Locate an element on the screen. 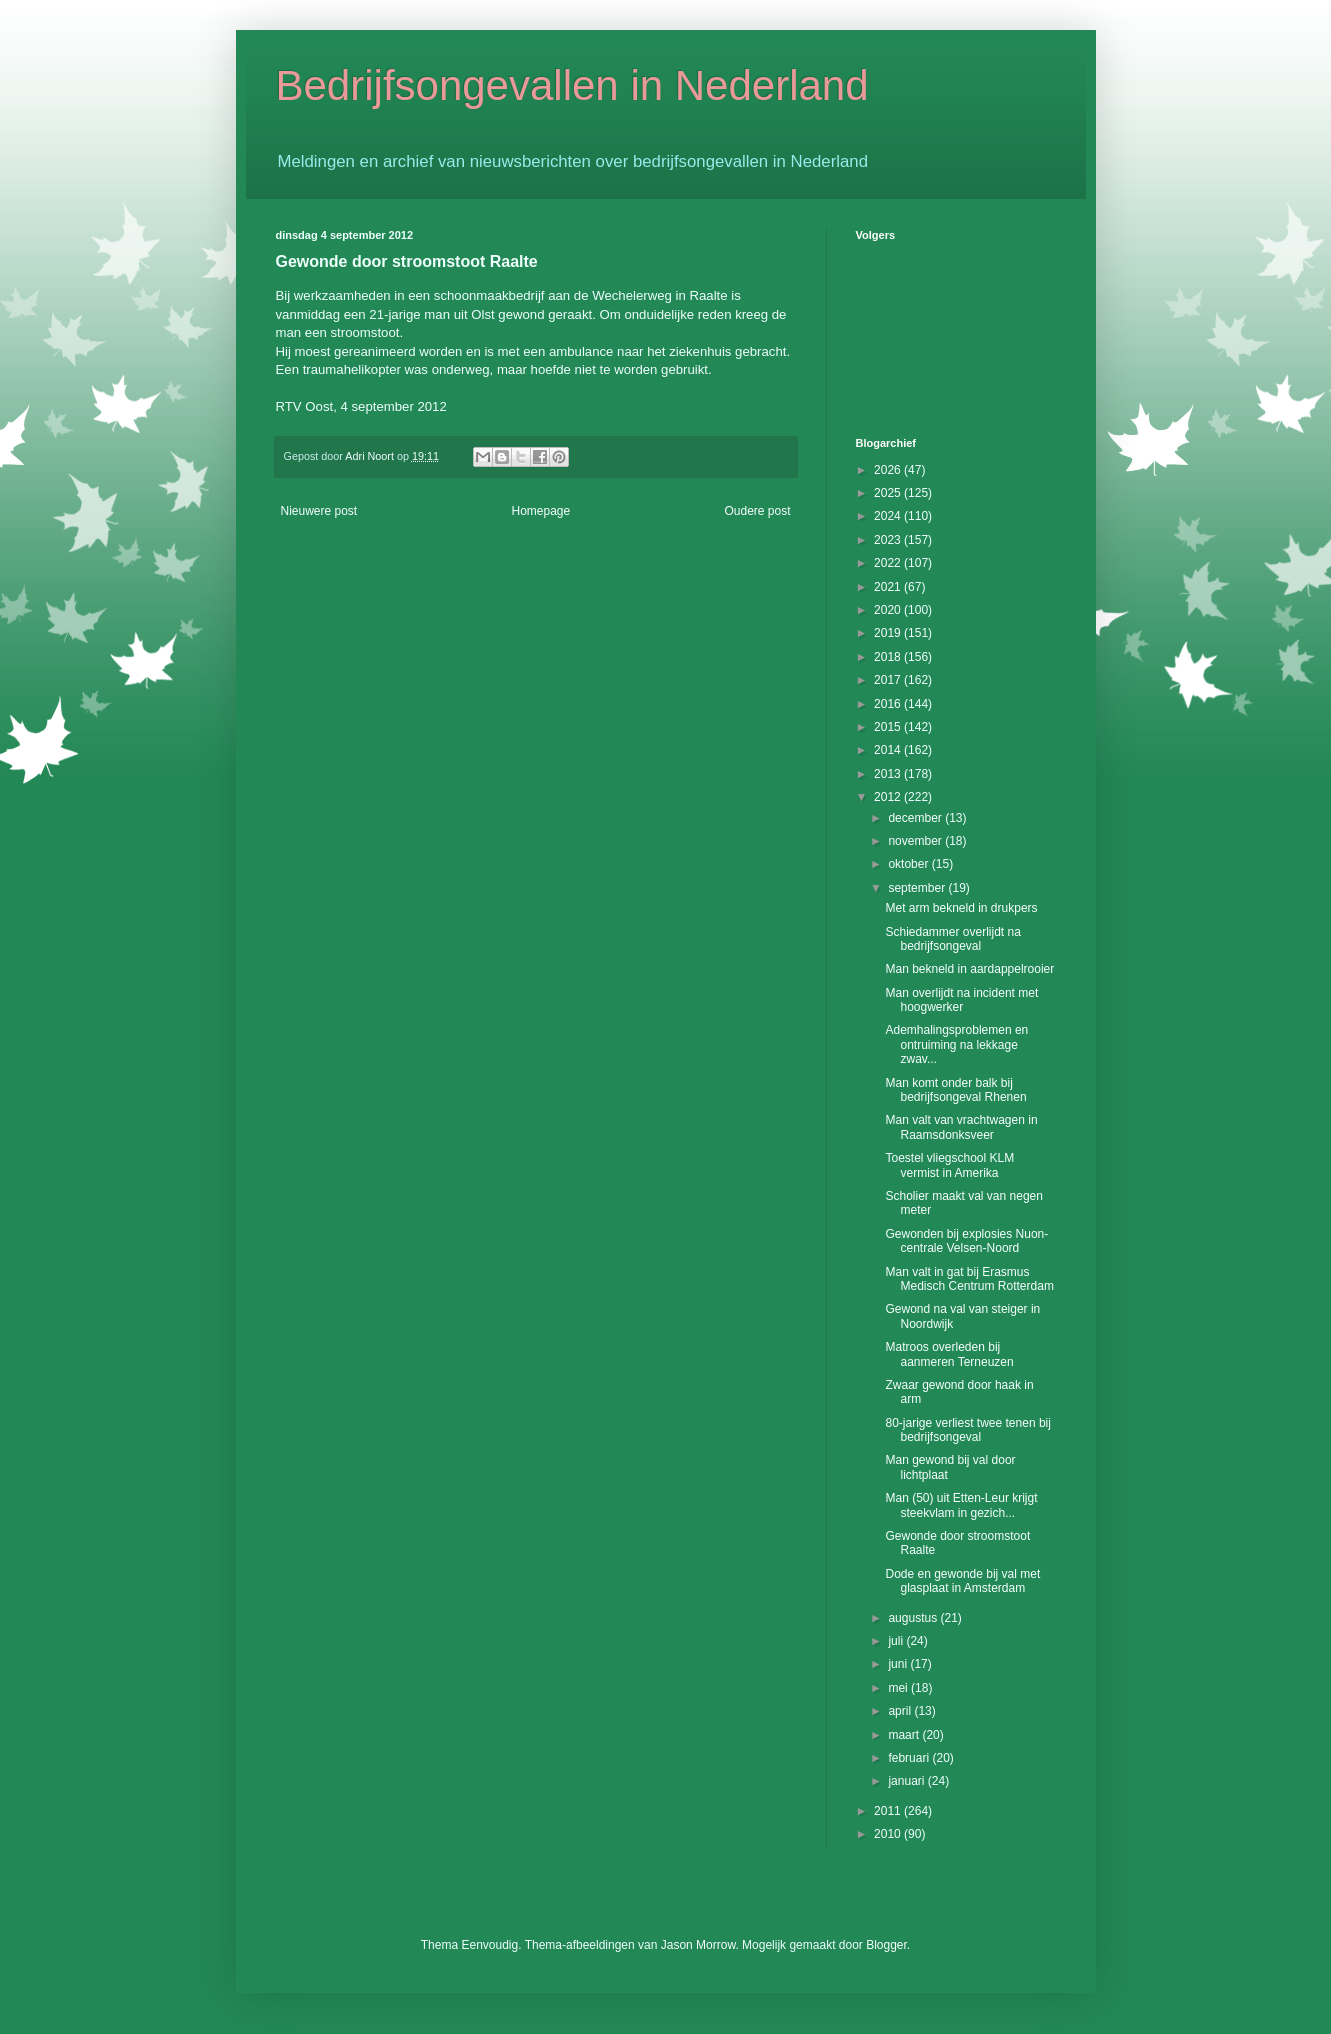 The image size is (1331, 2034). Oudere post is located at coordinates (757, 511).